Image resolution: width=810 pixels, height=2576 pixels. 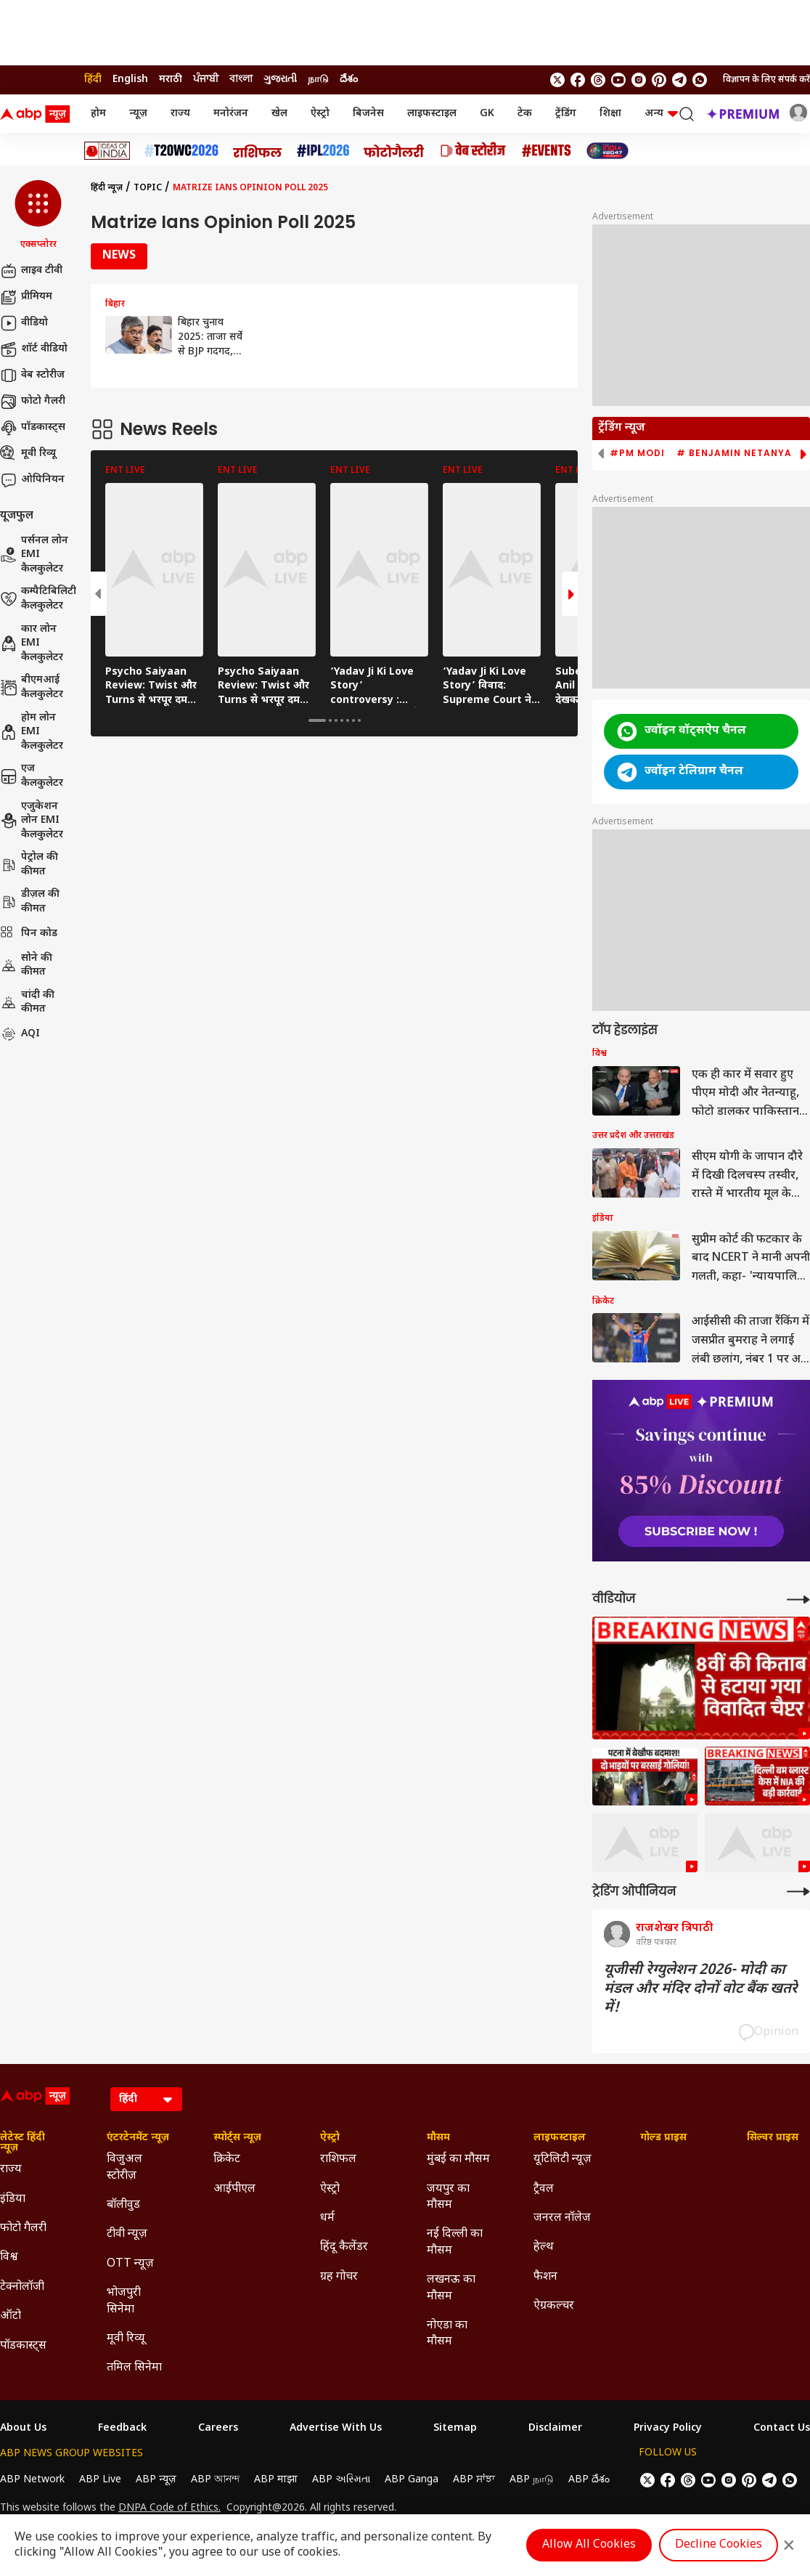 I want to click on सोने की कीमत, so click(x=26, y=965).